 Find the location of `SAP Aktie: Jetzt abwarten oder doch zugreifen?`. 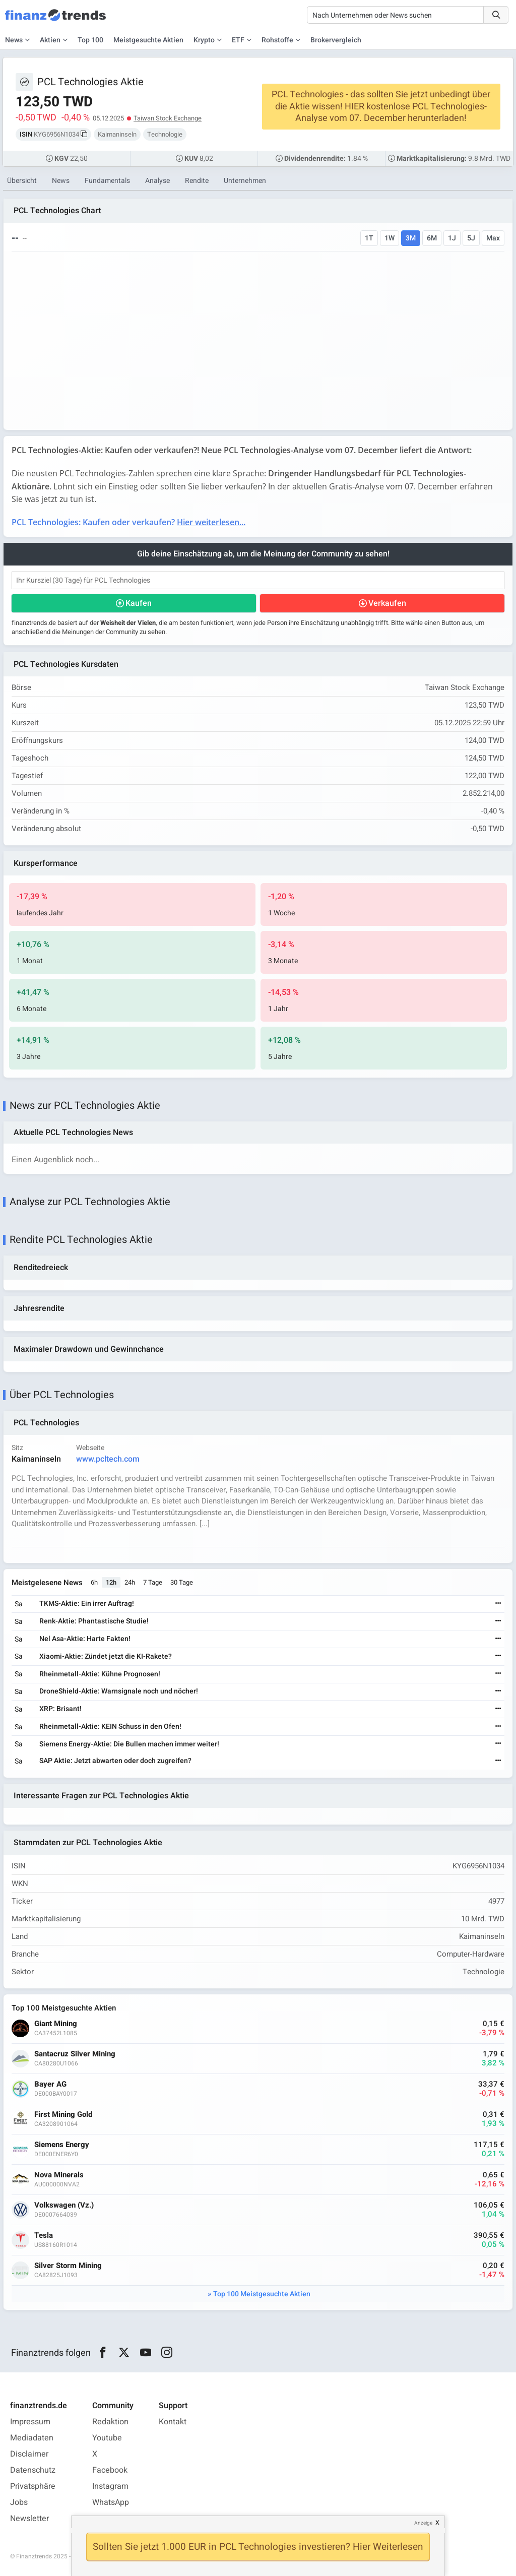

SAP Aktie: Jetzt abwarten oder doch zugreifen? is located at coordinates (115, 1760).